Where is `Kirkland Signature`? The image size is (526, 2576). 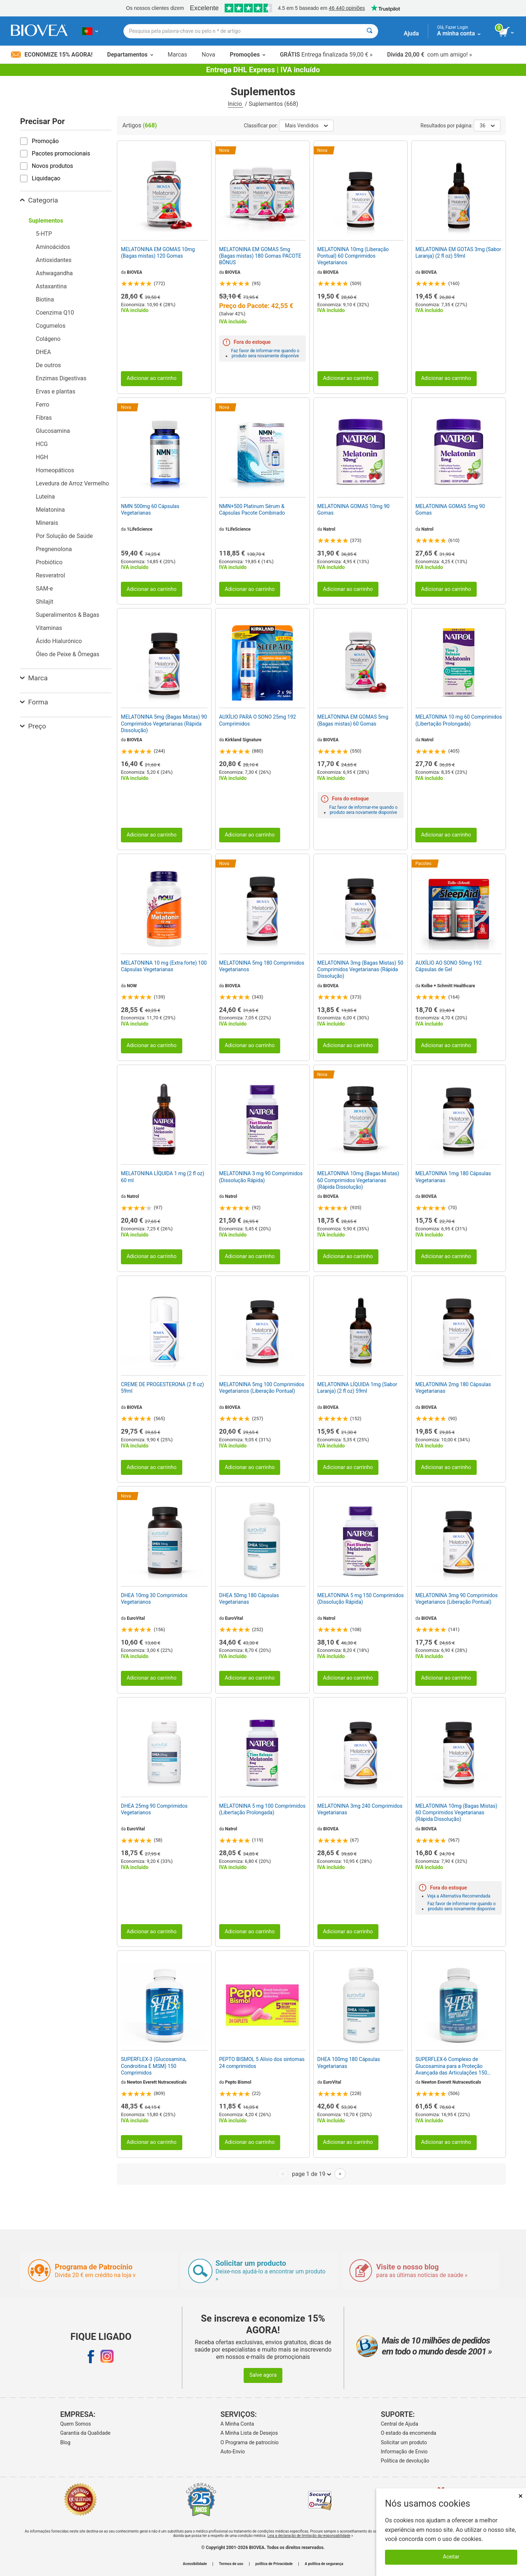
Kirkland Signature is located at coordinates (243, 739).